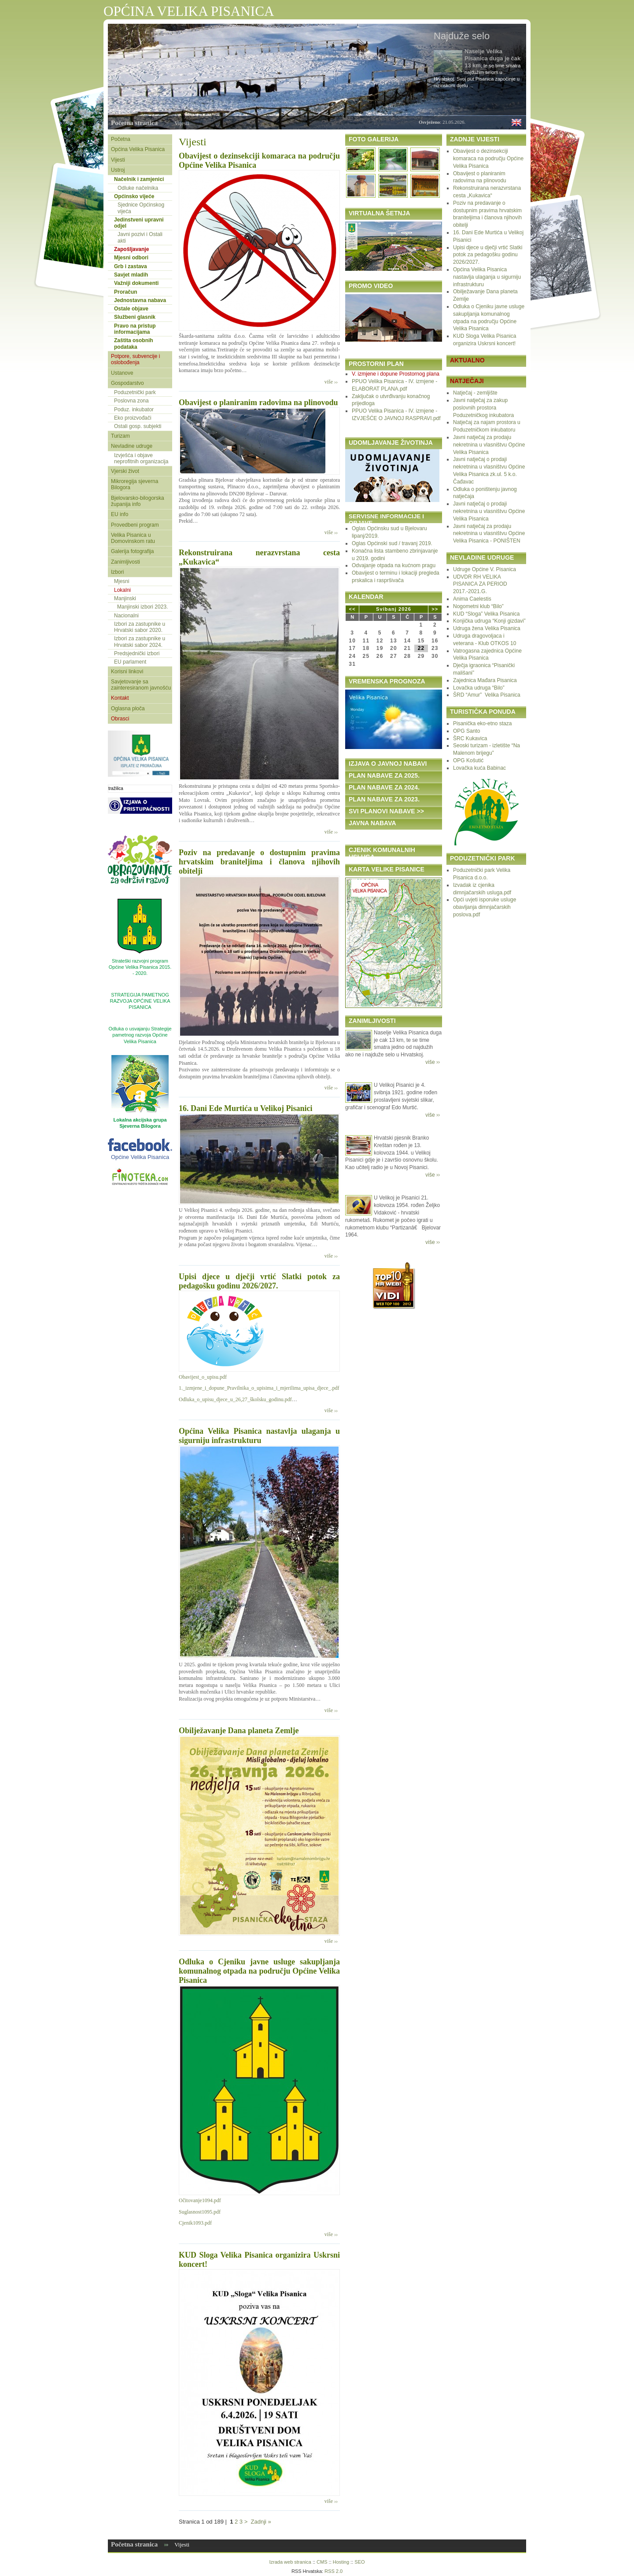 The width and height of the screenshot is (634, 2576). What do you see at coordinates (480, 584) in the screenshot?
I see `UDVDR RH VELIKA PISANICA ZA PERIOD 2017.-2021.G.` at bounding box center [480, 584].